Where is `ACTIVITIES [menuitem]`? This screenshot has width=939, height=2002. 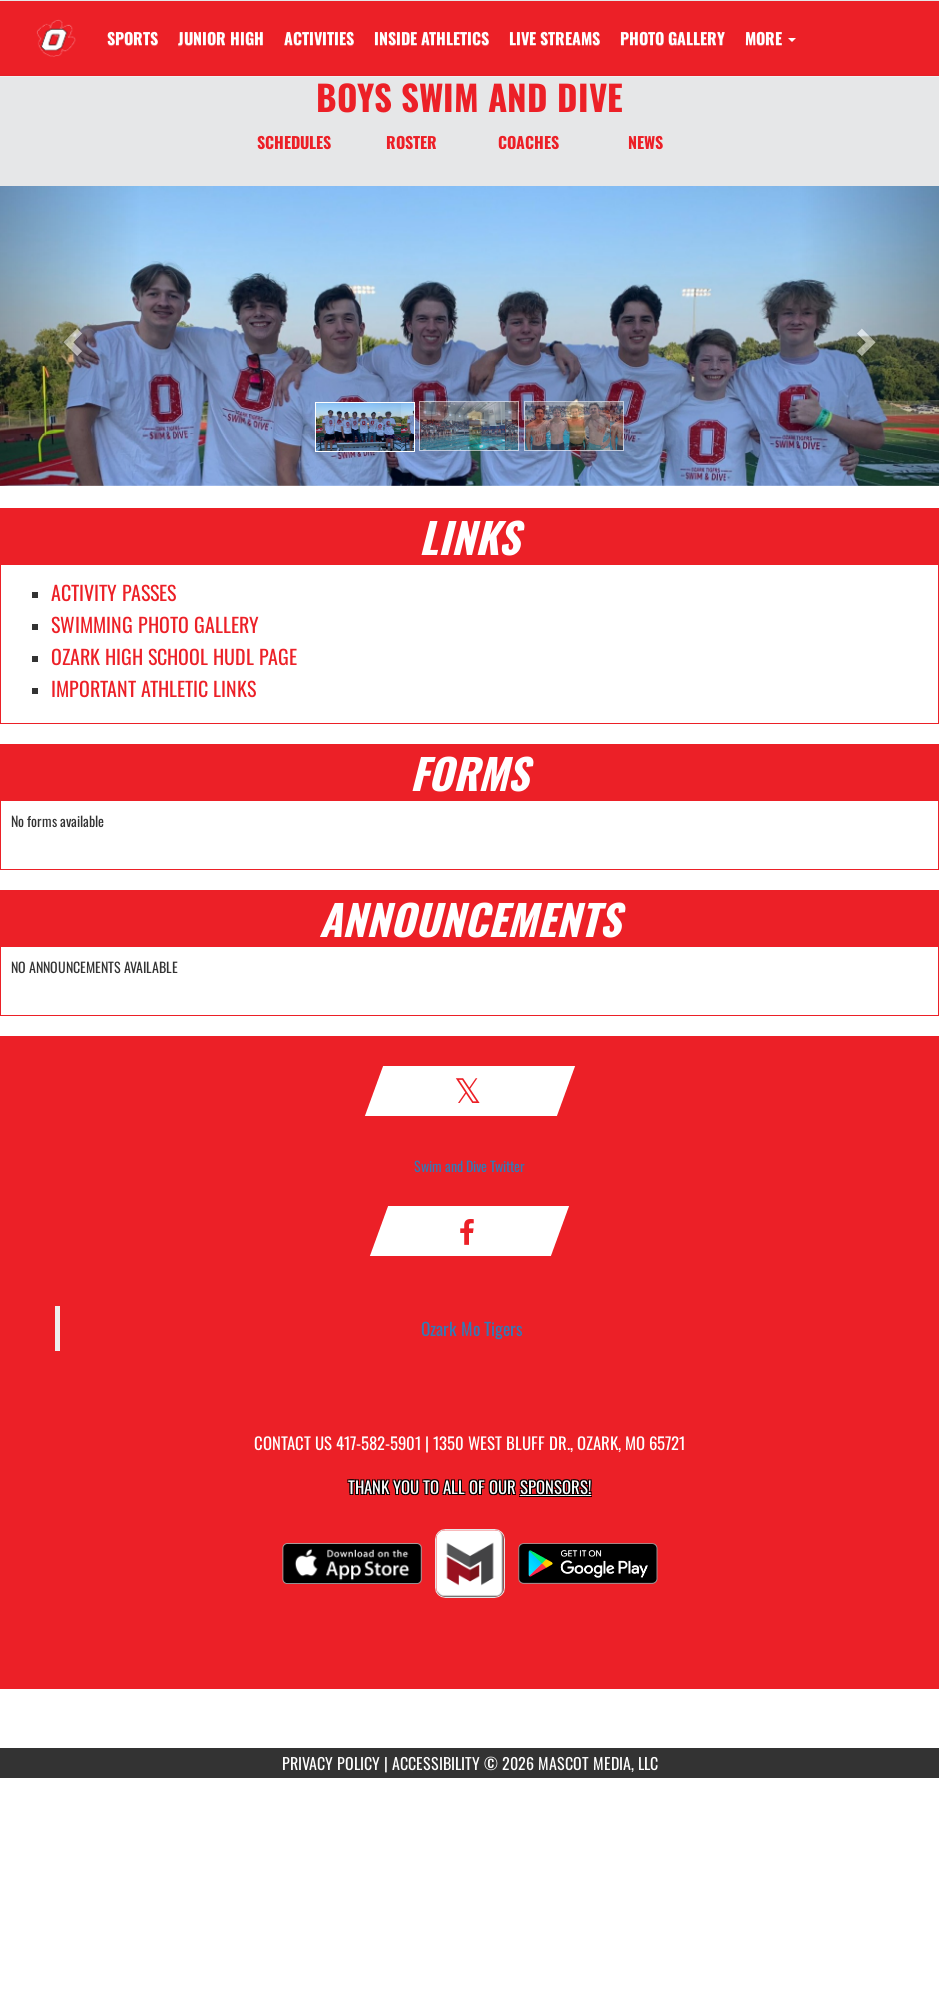 ACTIVITIES [menuitem] is located at coordinates (319, 38).